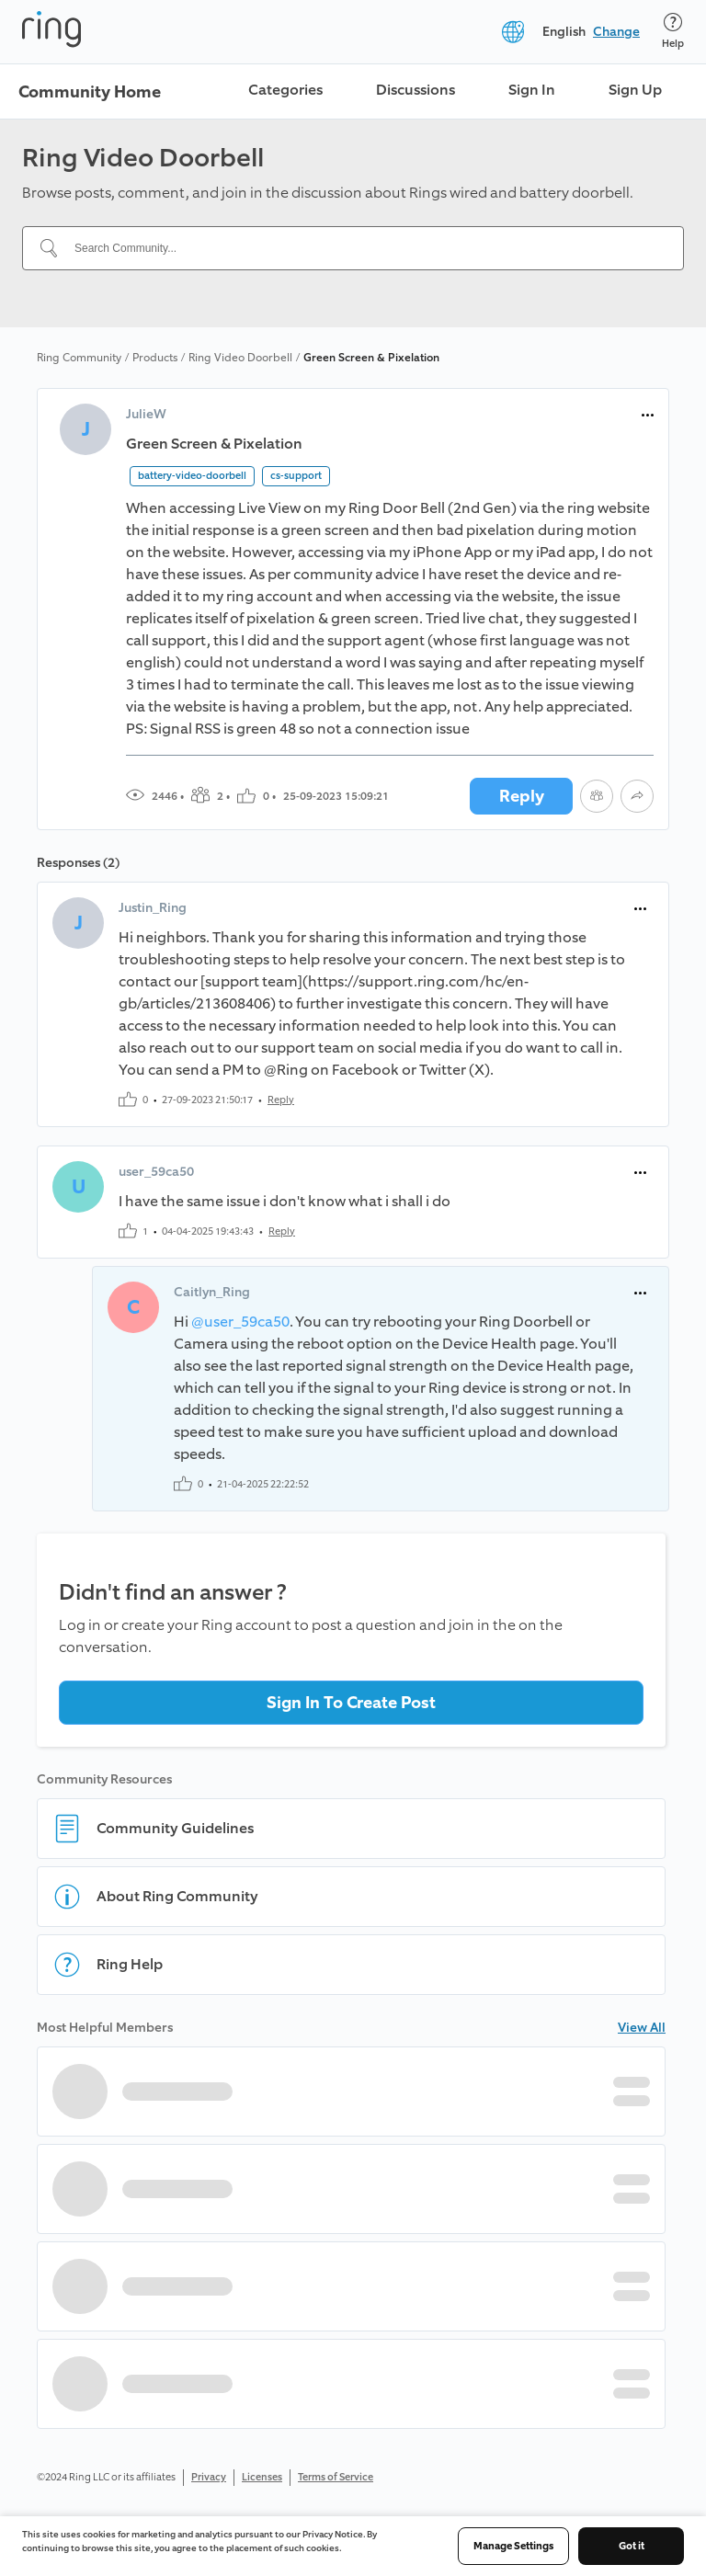  Describe the element at coordinates (631, 2546) in the screenshot. I see `Got it` at that location.